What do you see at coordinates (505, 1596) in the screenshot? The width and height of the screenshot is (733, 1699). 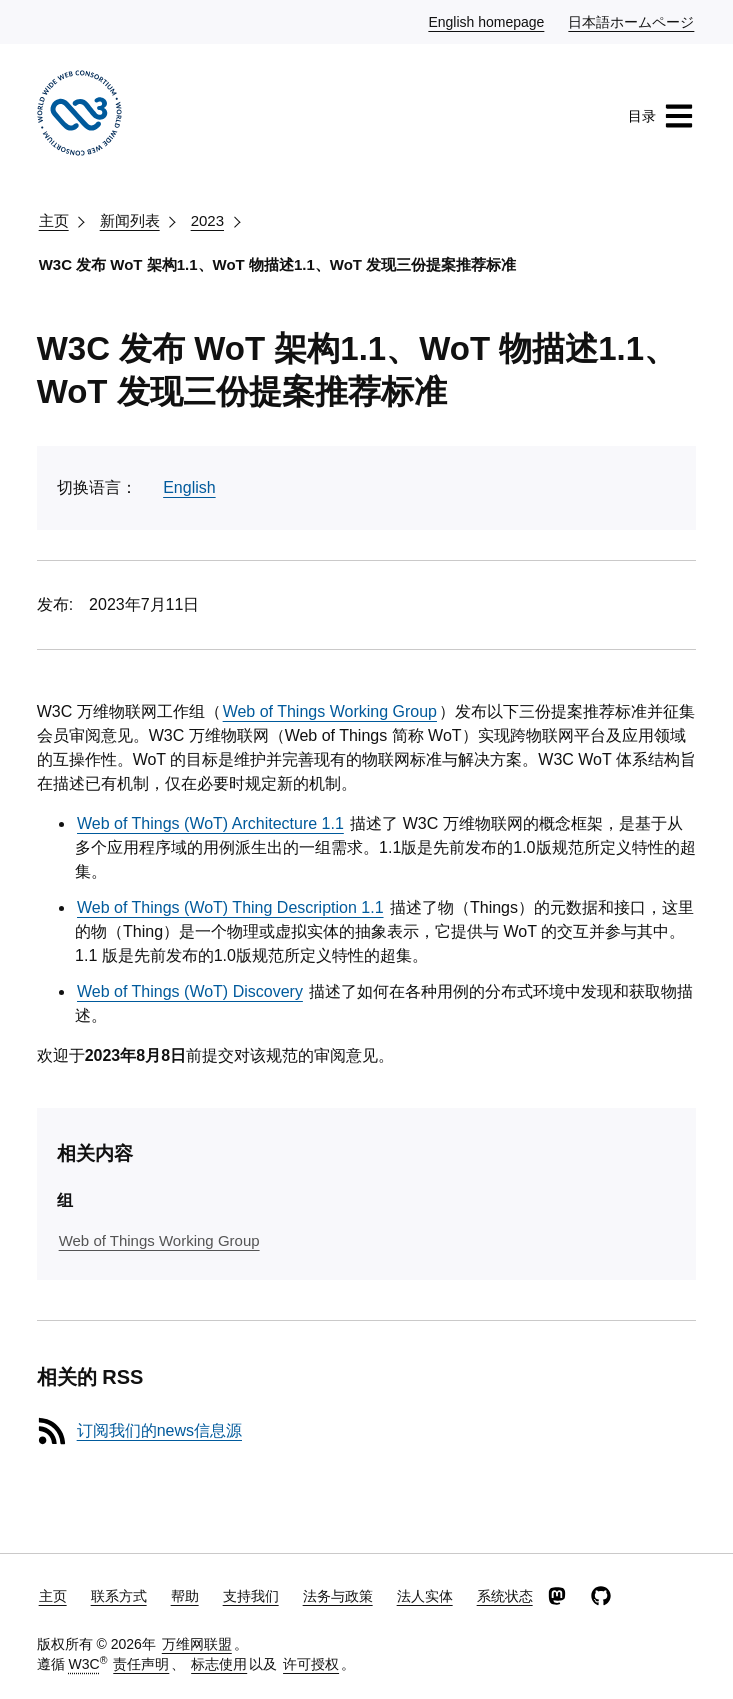 I see `系统状态` at bounding box center [505, 1596].